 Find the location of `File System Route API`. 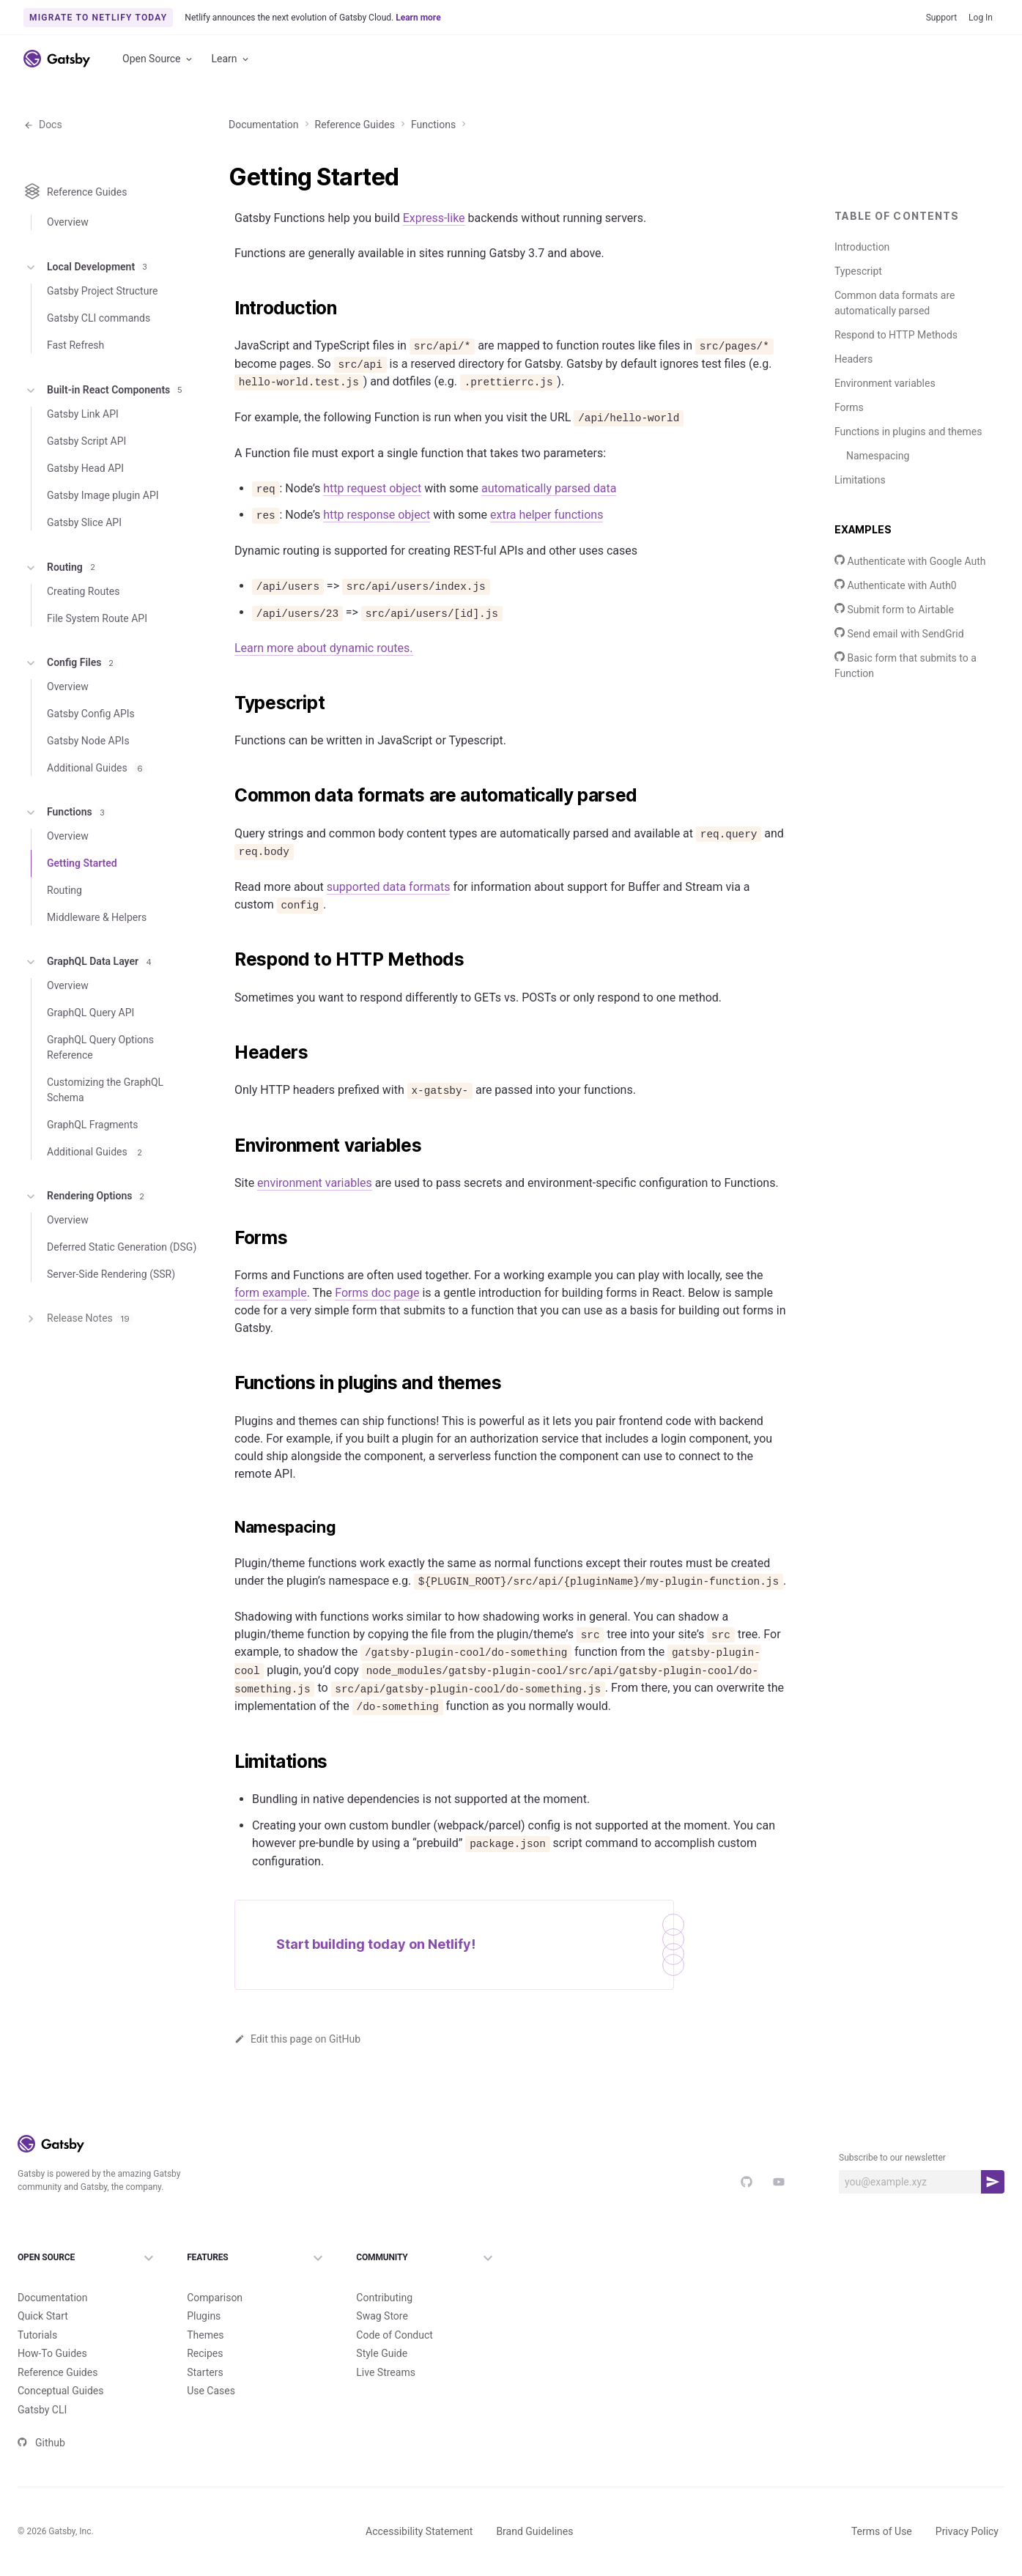

File System Route API is located at coordinates (97, 661).